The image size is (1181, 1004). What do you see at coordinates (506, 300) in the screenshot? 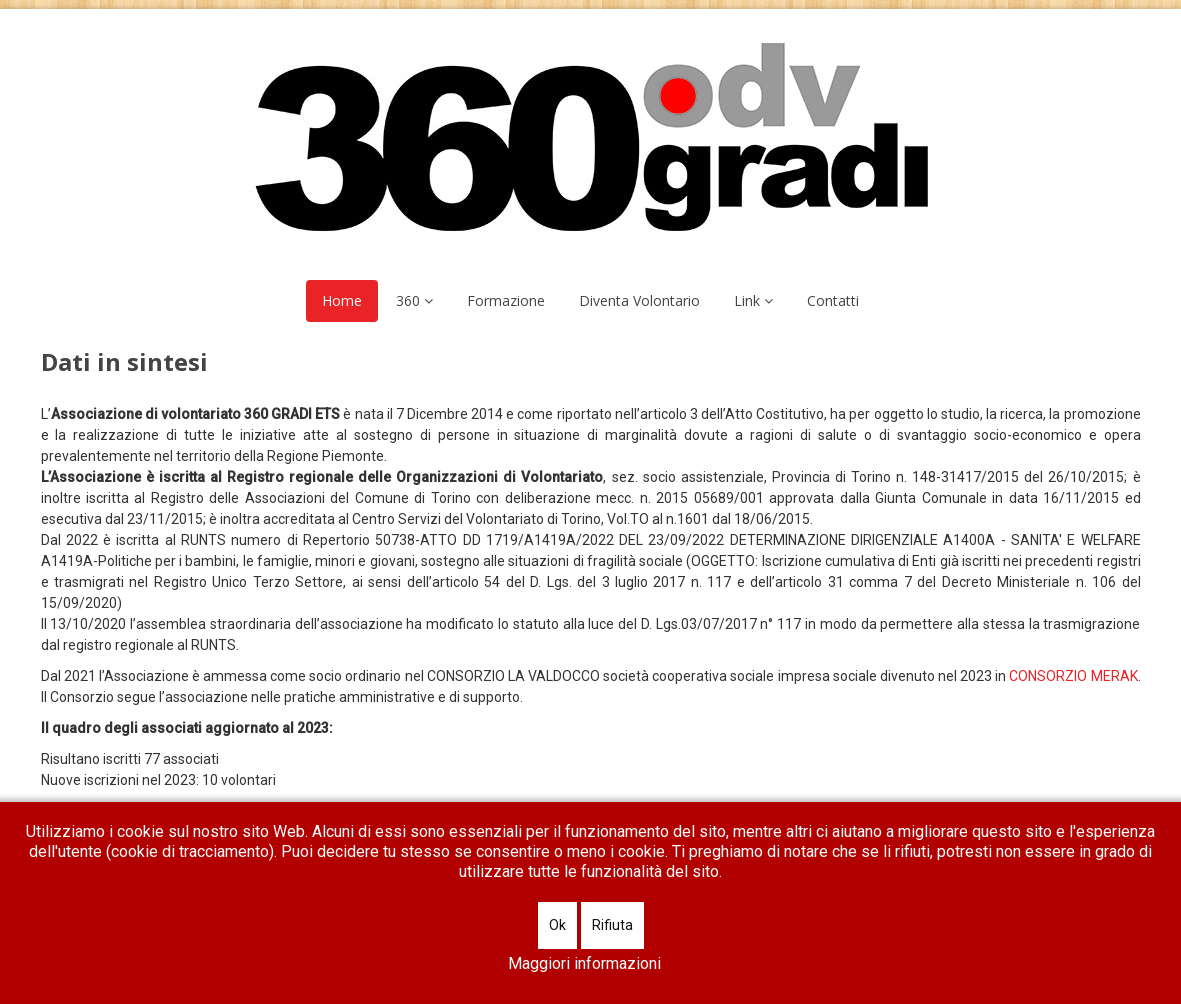
I see `Formazione` at bounding box center [506, 300].